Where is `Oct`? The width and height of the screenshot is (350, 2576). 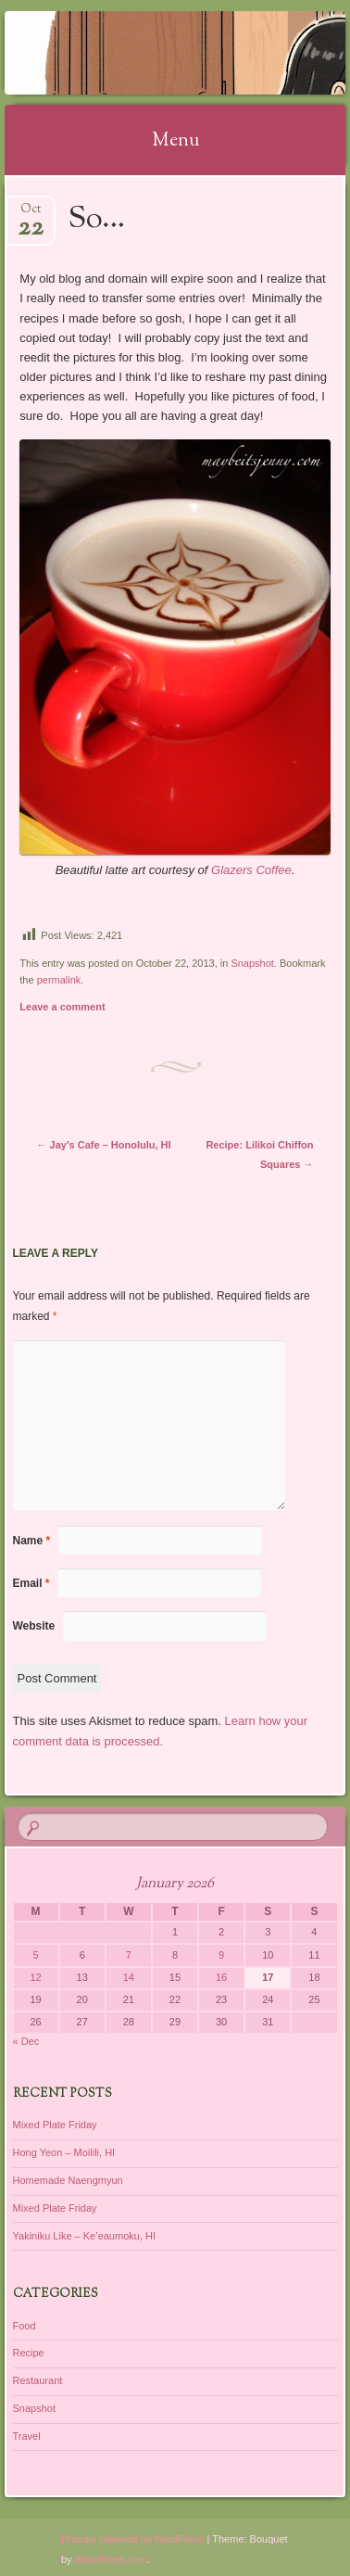 Oct is located at coordinates (31, 214).